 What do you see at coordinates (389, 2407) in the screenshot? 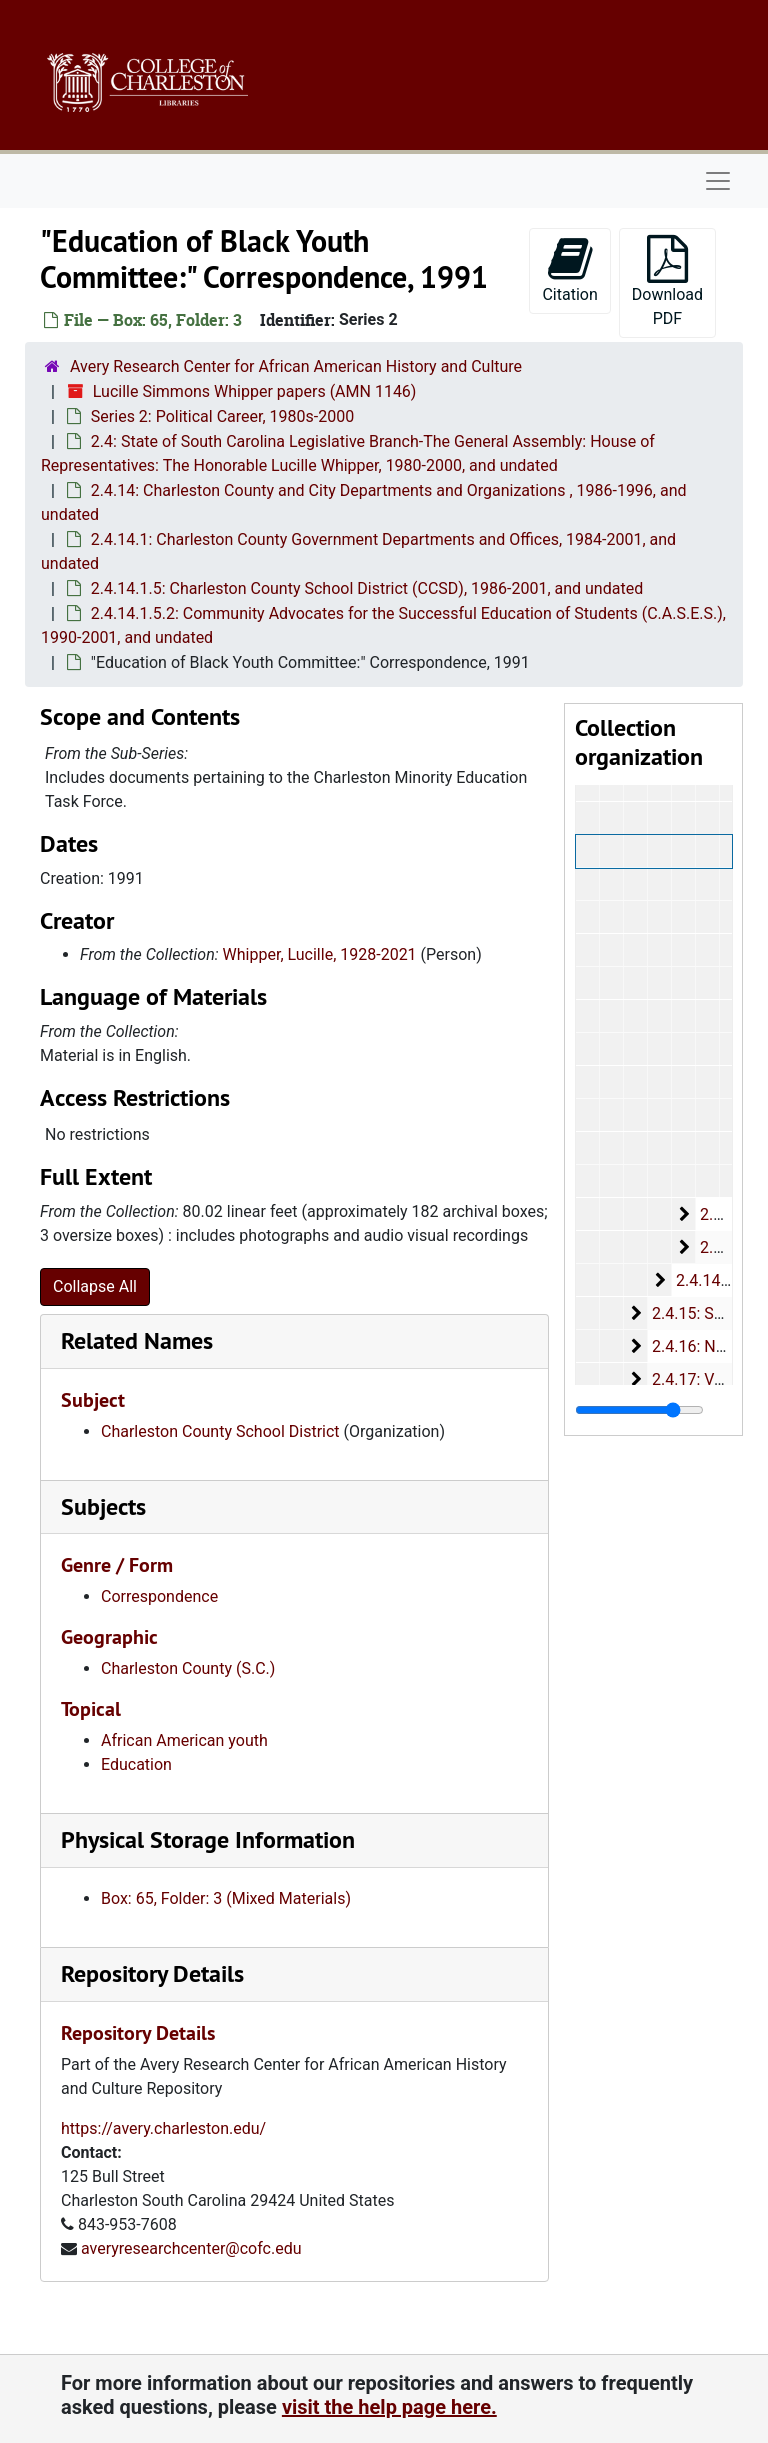
I see `visit the help page here.` at bounding box center [389, 2407].